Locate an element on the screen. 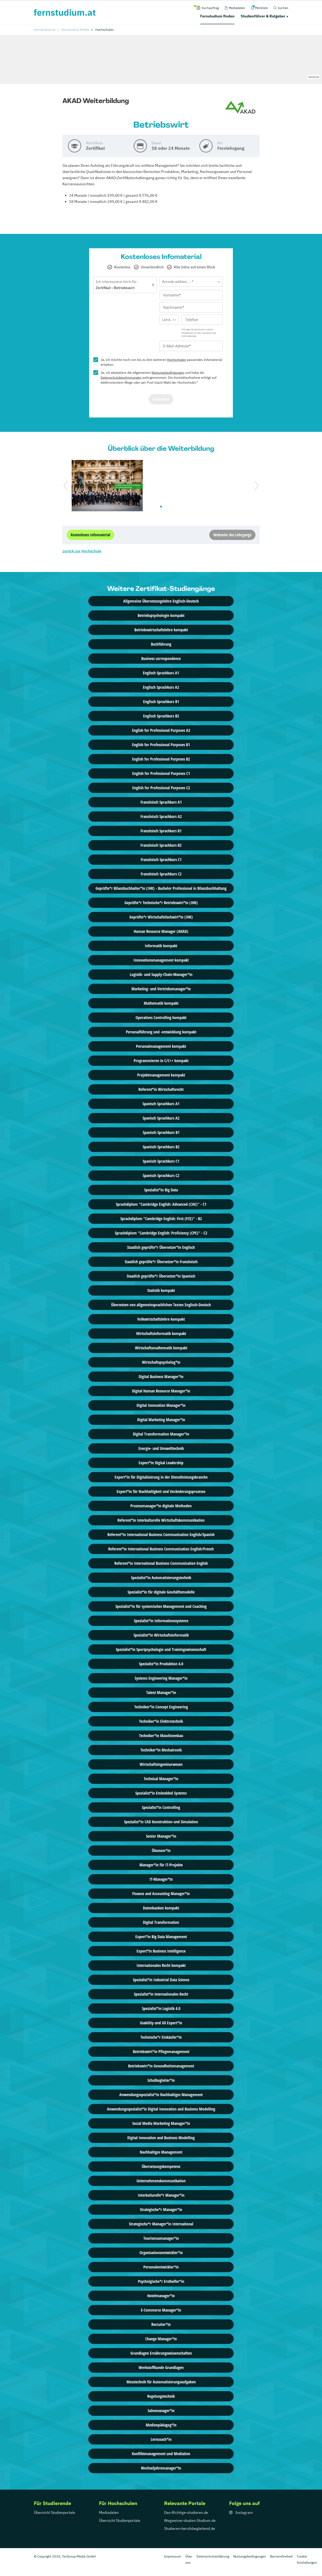  zurück zur Hochschule is located at coordinates (81, 551).